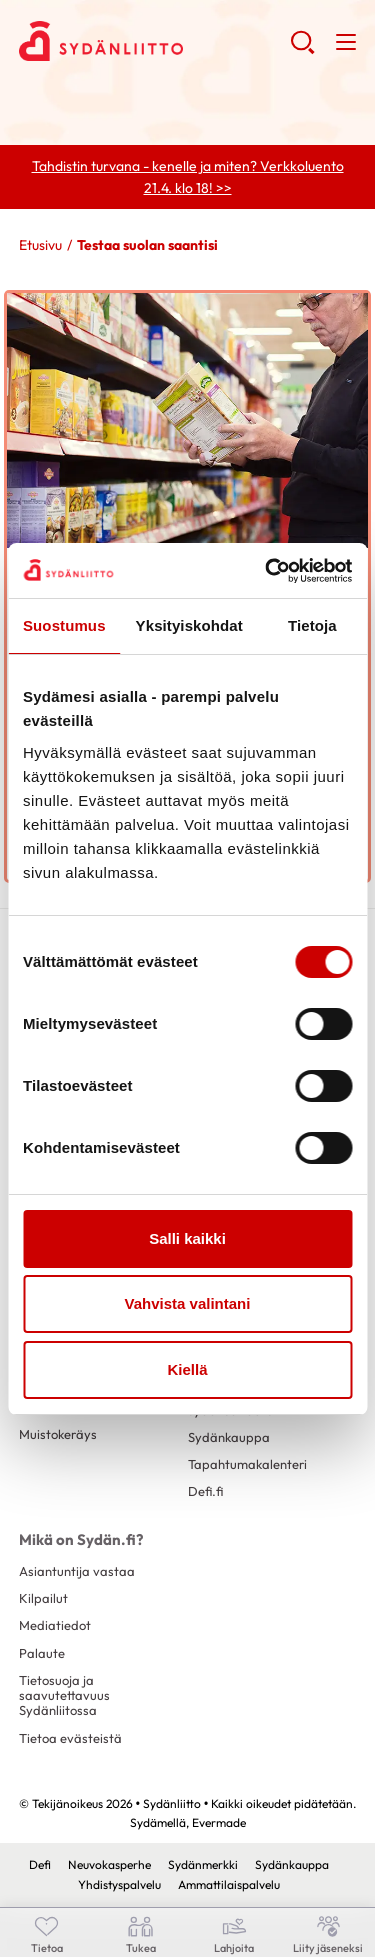 This screenshot has height=1957, width=375. I want to click on Tietoja [tab], so click(312, 625).